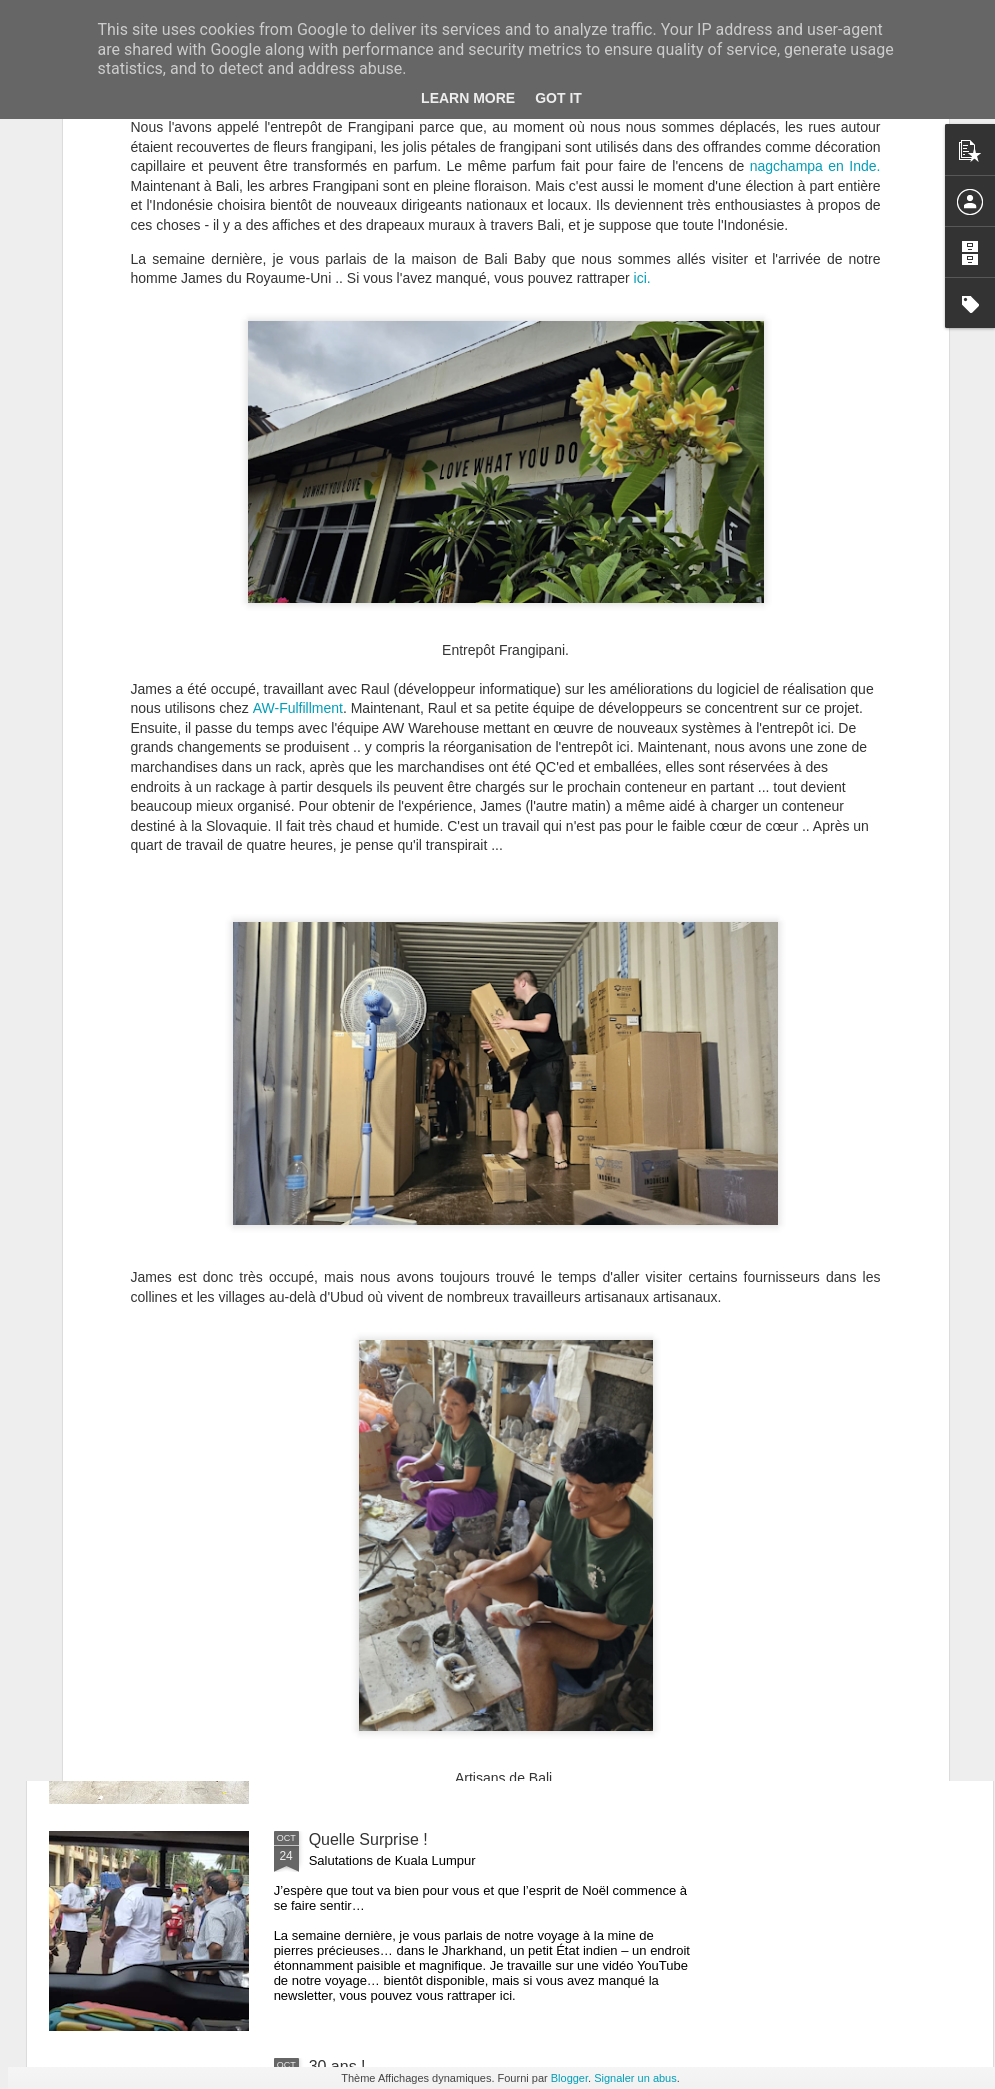 The image size is (995, 2089). I want to click on Signaler un abus, so click(635, 2078).